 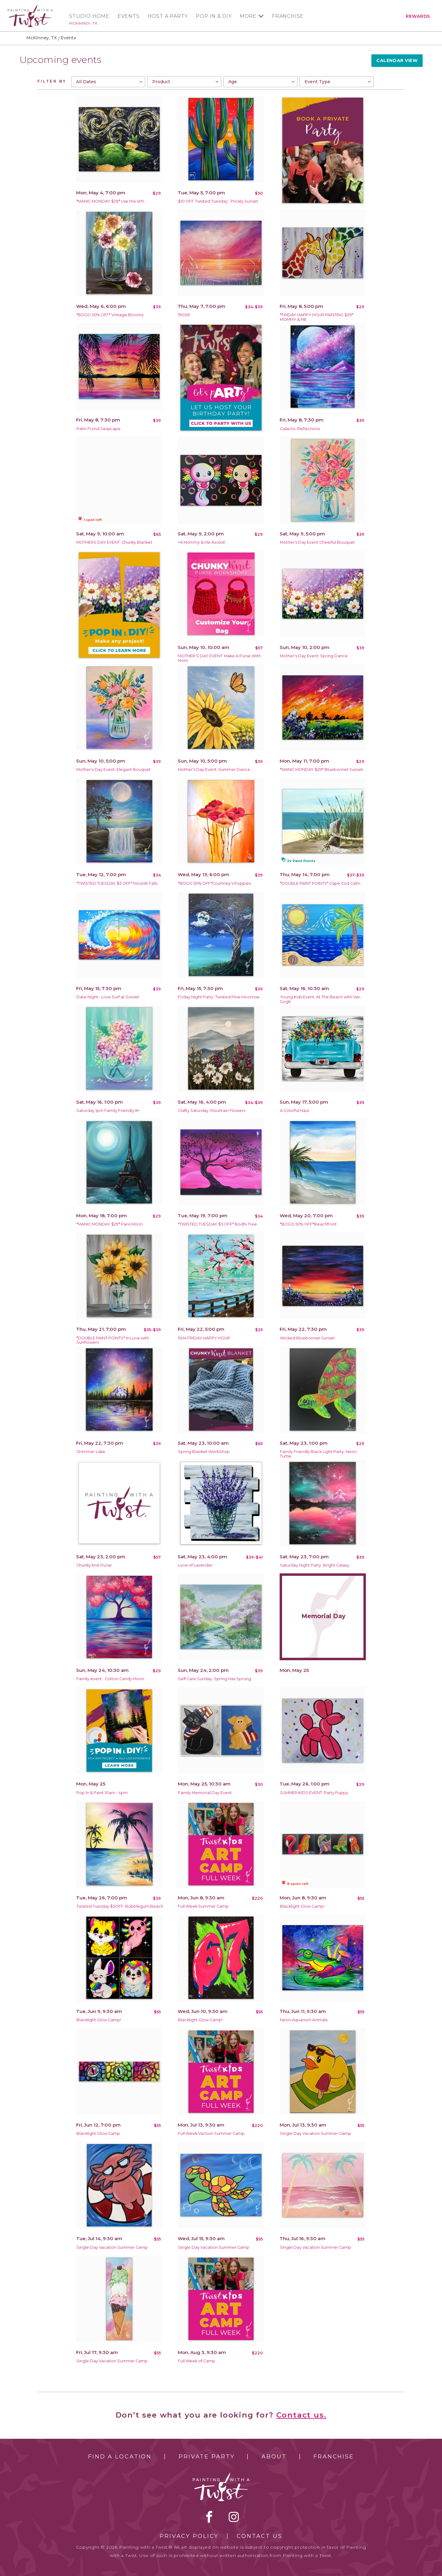 I want to click on Full Week of Camp, so click(x=196, y=2361).